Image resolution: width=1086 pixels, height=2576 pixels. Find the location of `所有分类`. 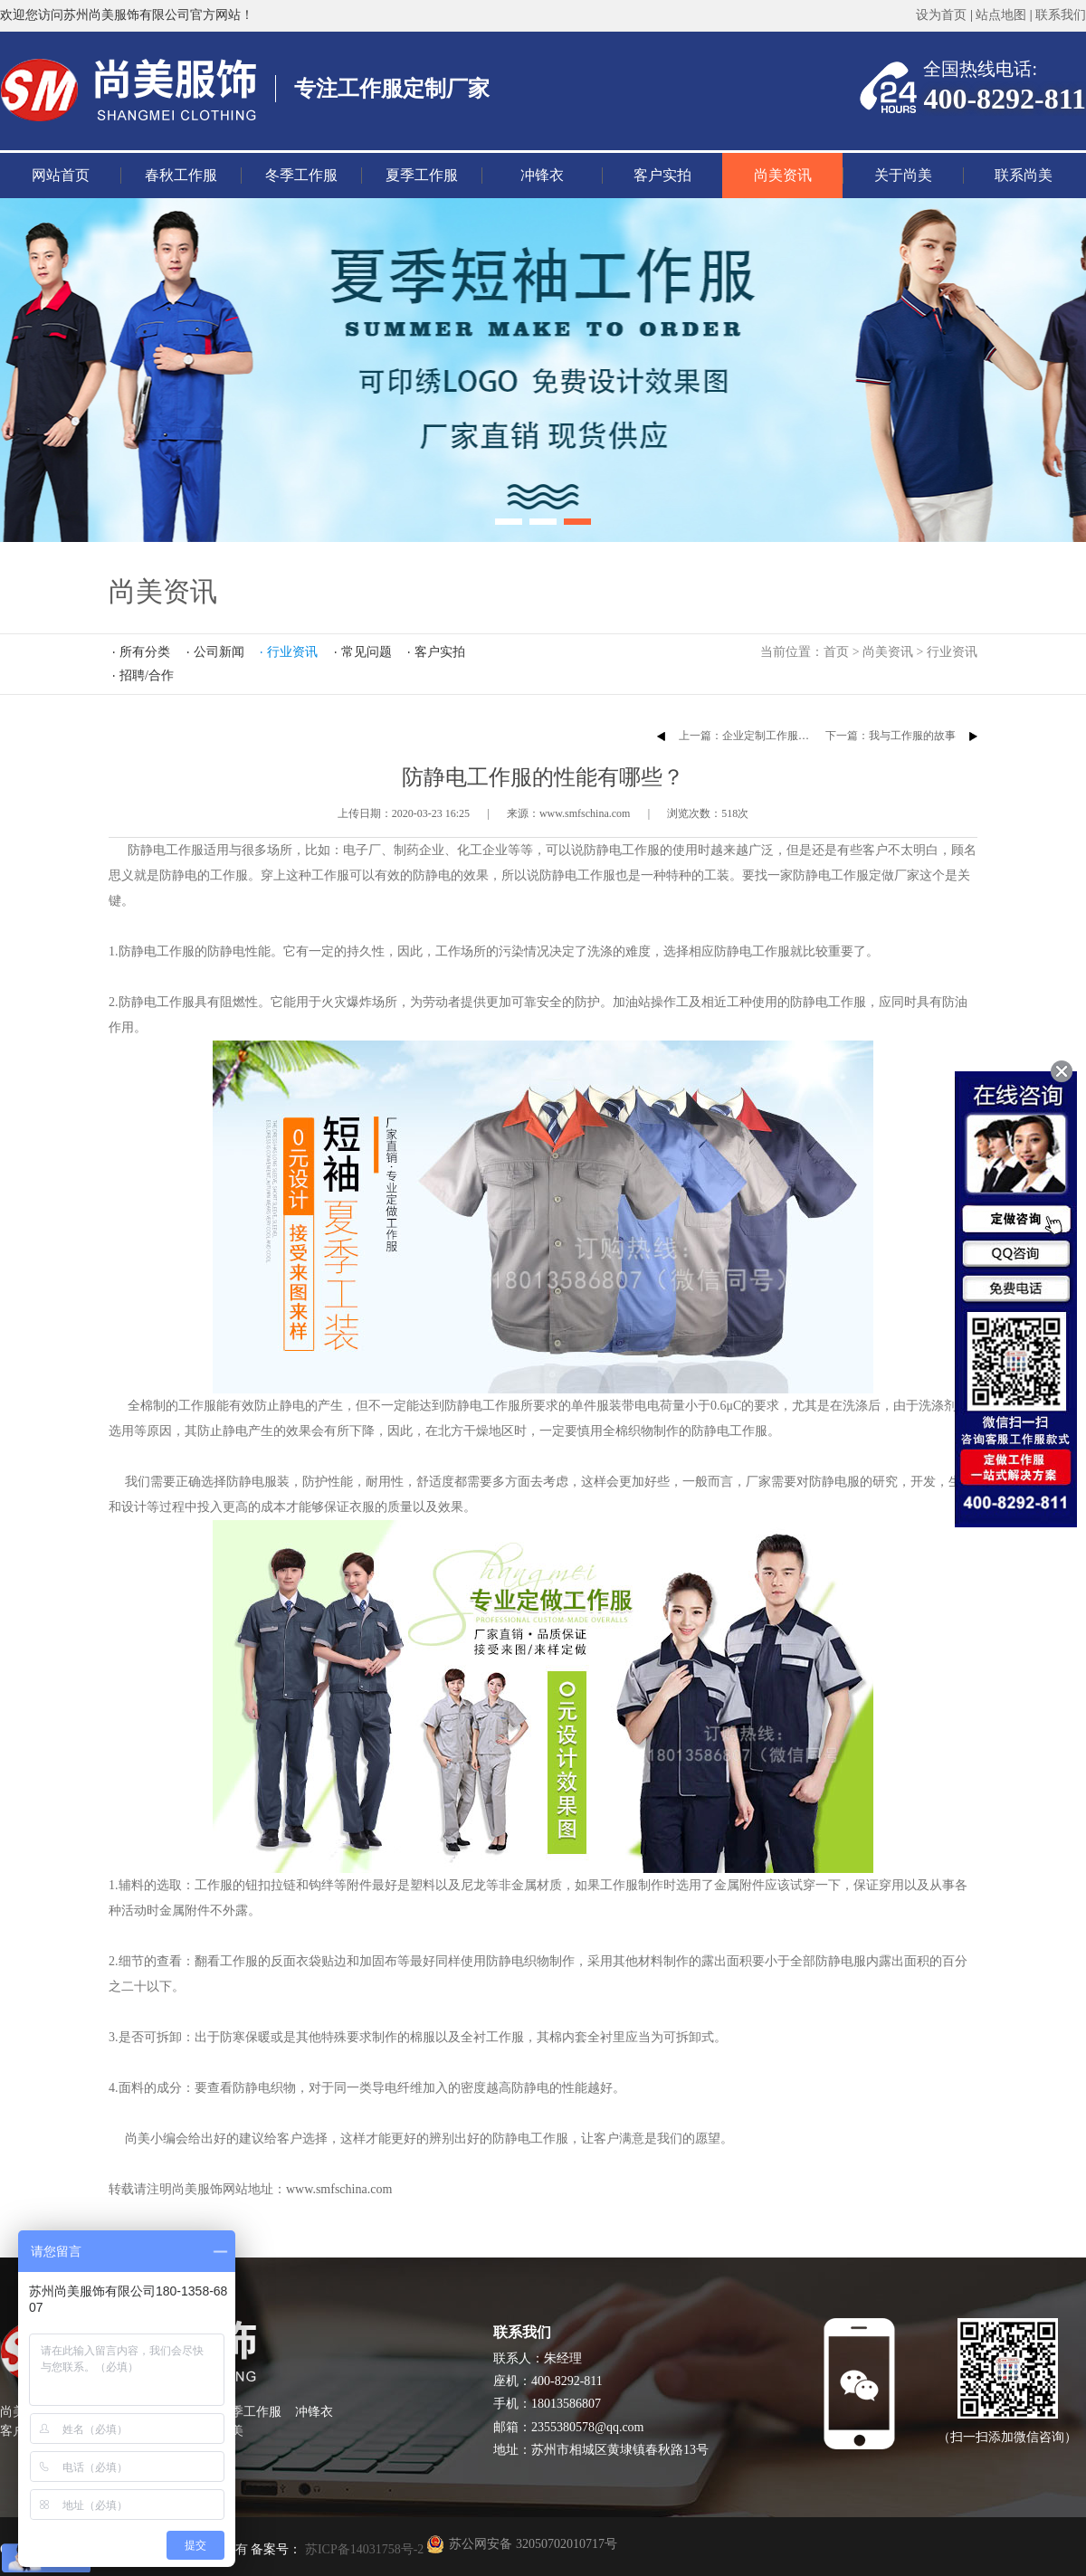

所有分类 is located at coordinates (144, 652).